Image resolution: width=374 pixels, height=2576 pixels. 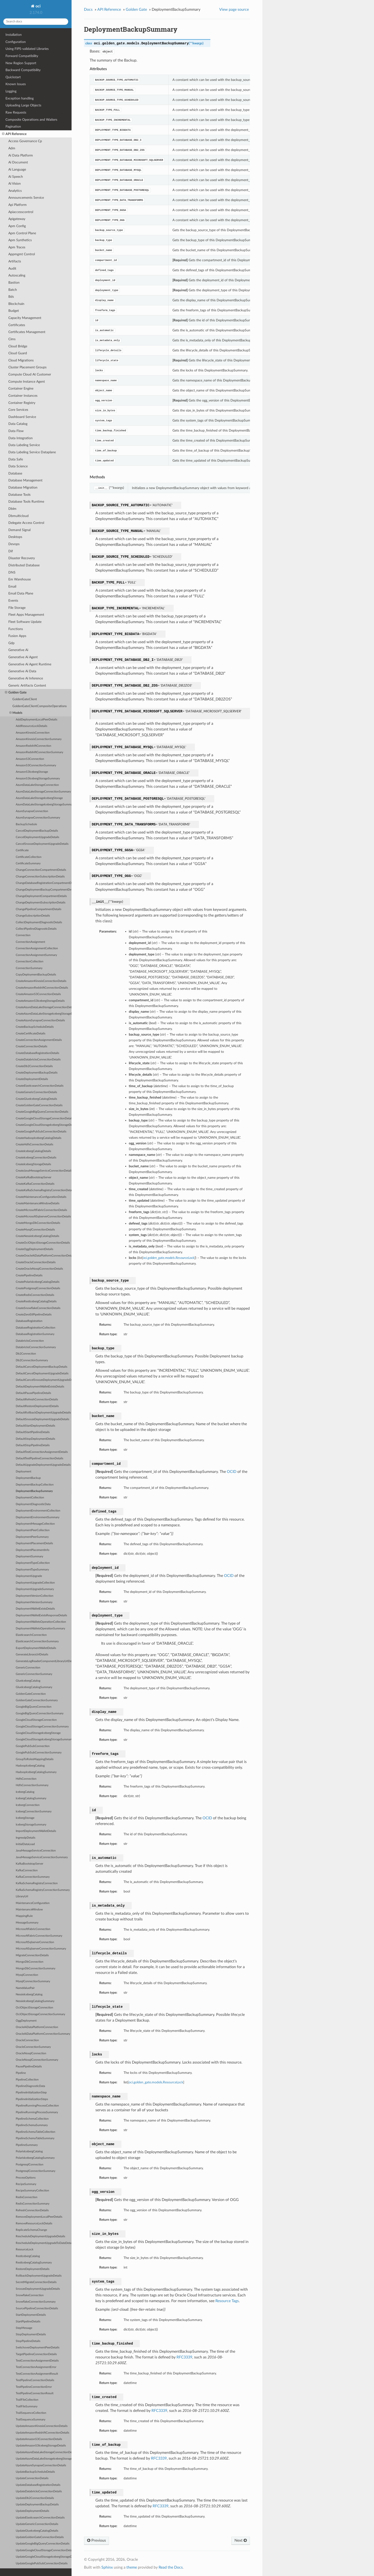 I want to click on DefaultCancelDeploymentBackupDetails, so click(x=41, y=1367).